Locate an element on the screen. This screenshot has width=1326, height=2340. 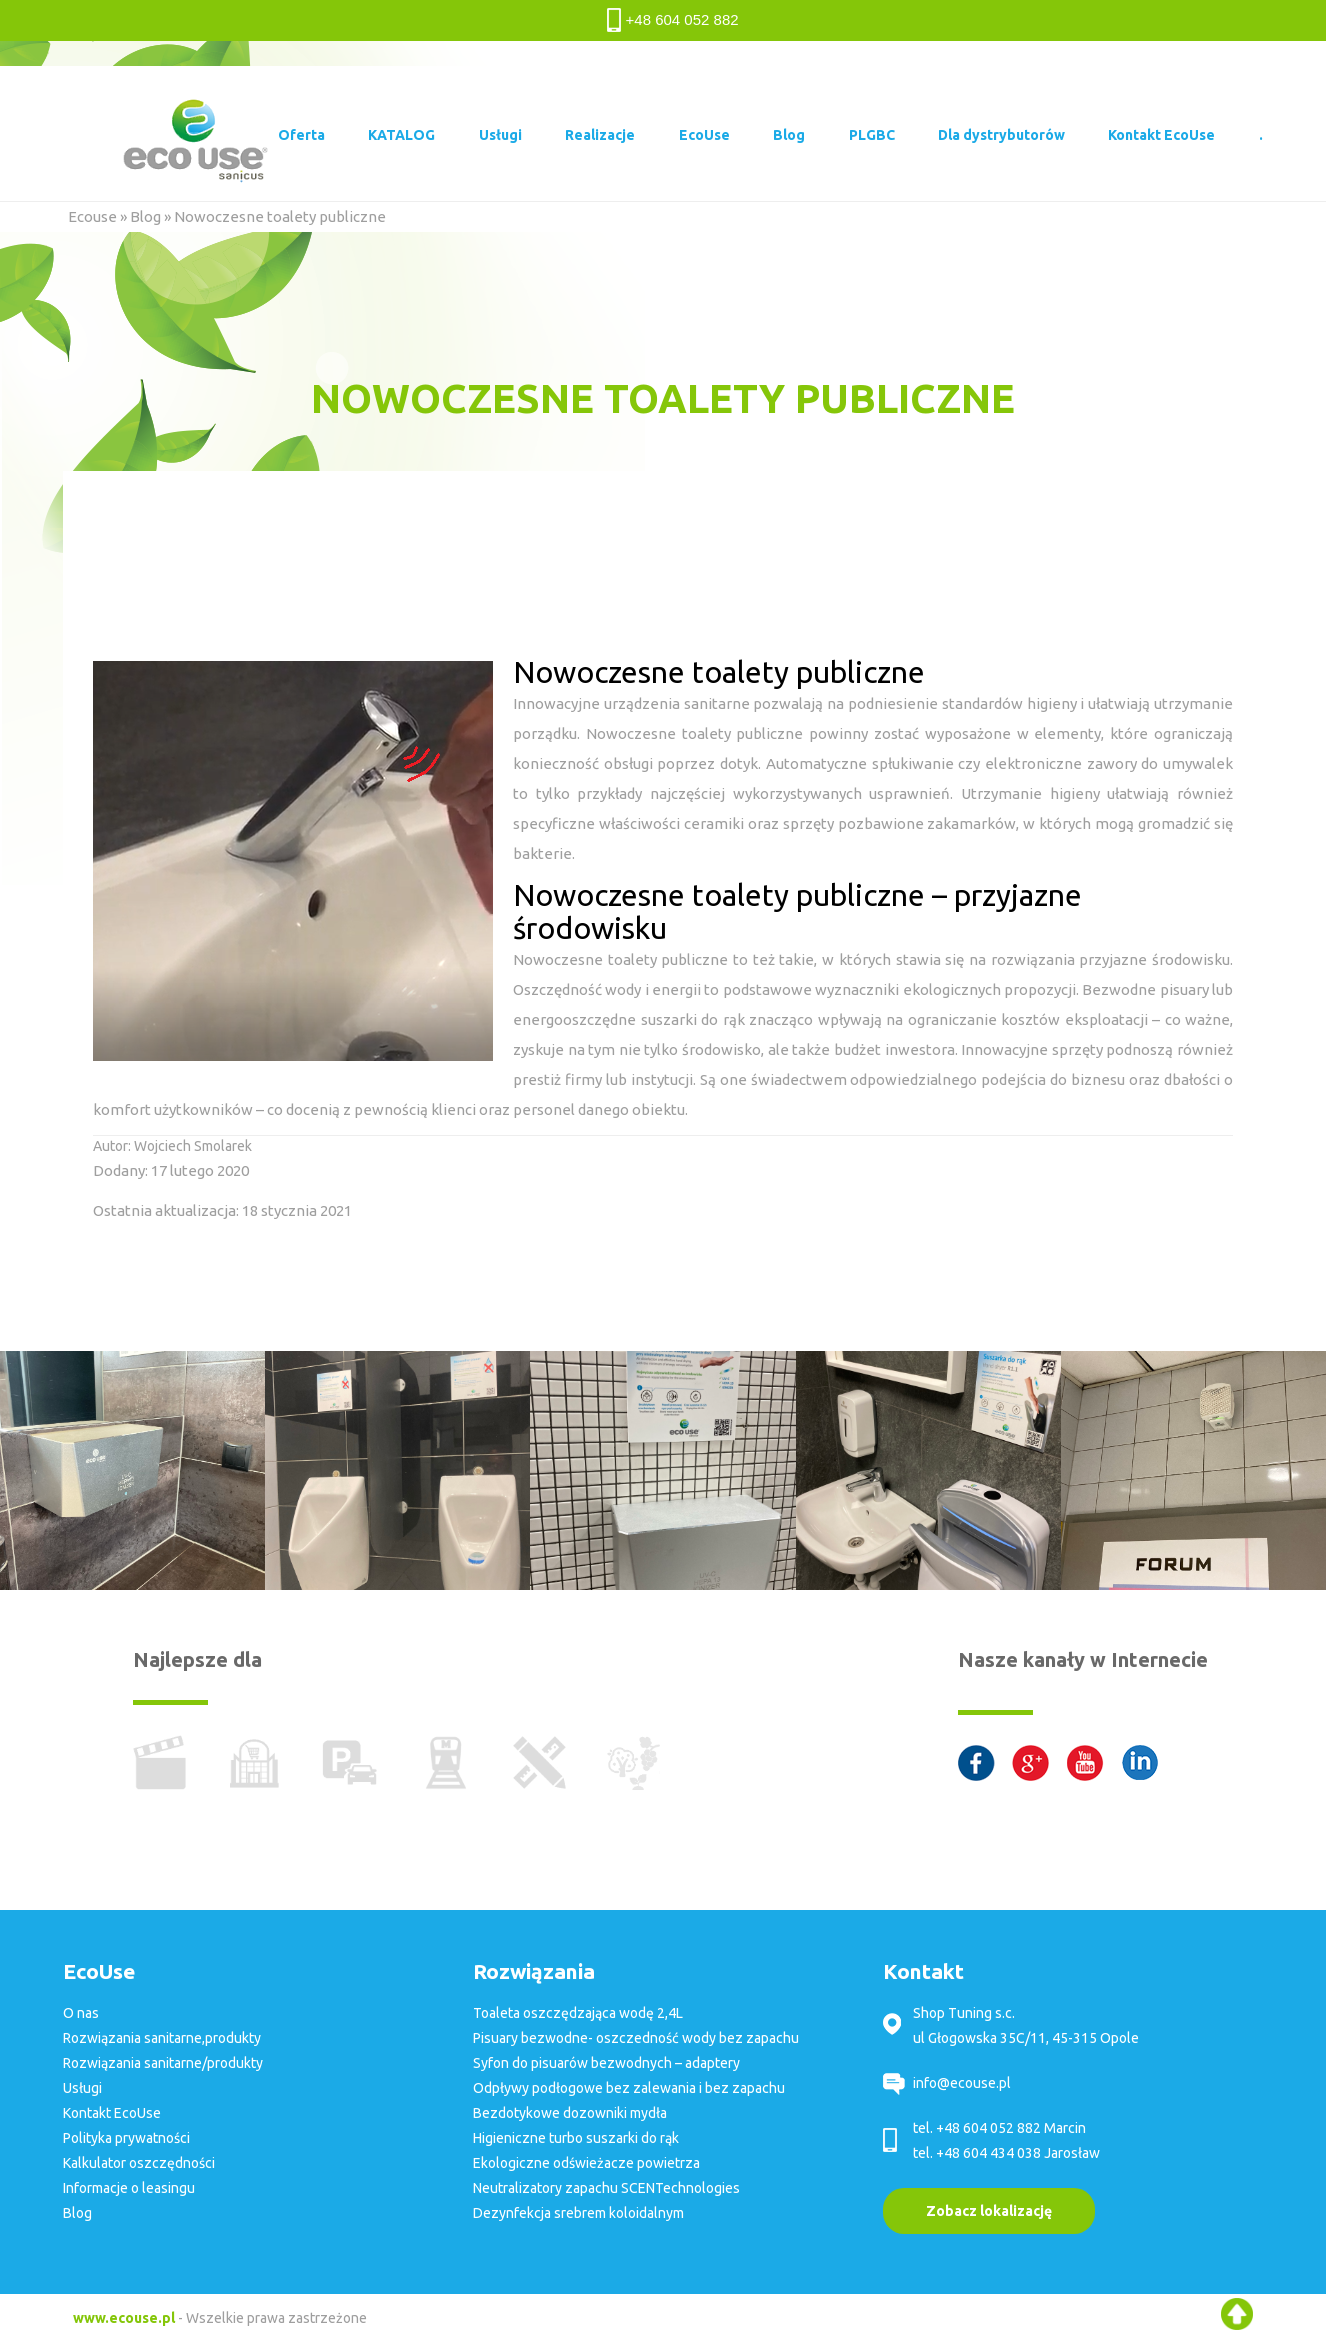
PLGBC is located at coordinates (872, 135).